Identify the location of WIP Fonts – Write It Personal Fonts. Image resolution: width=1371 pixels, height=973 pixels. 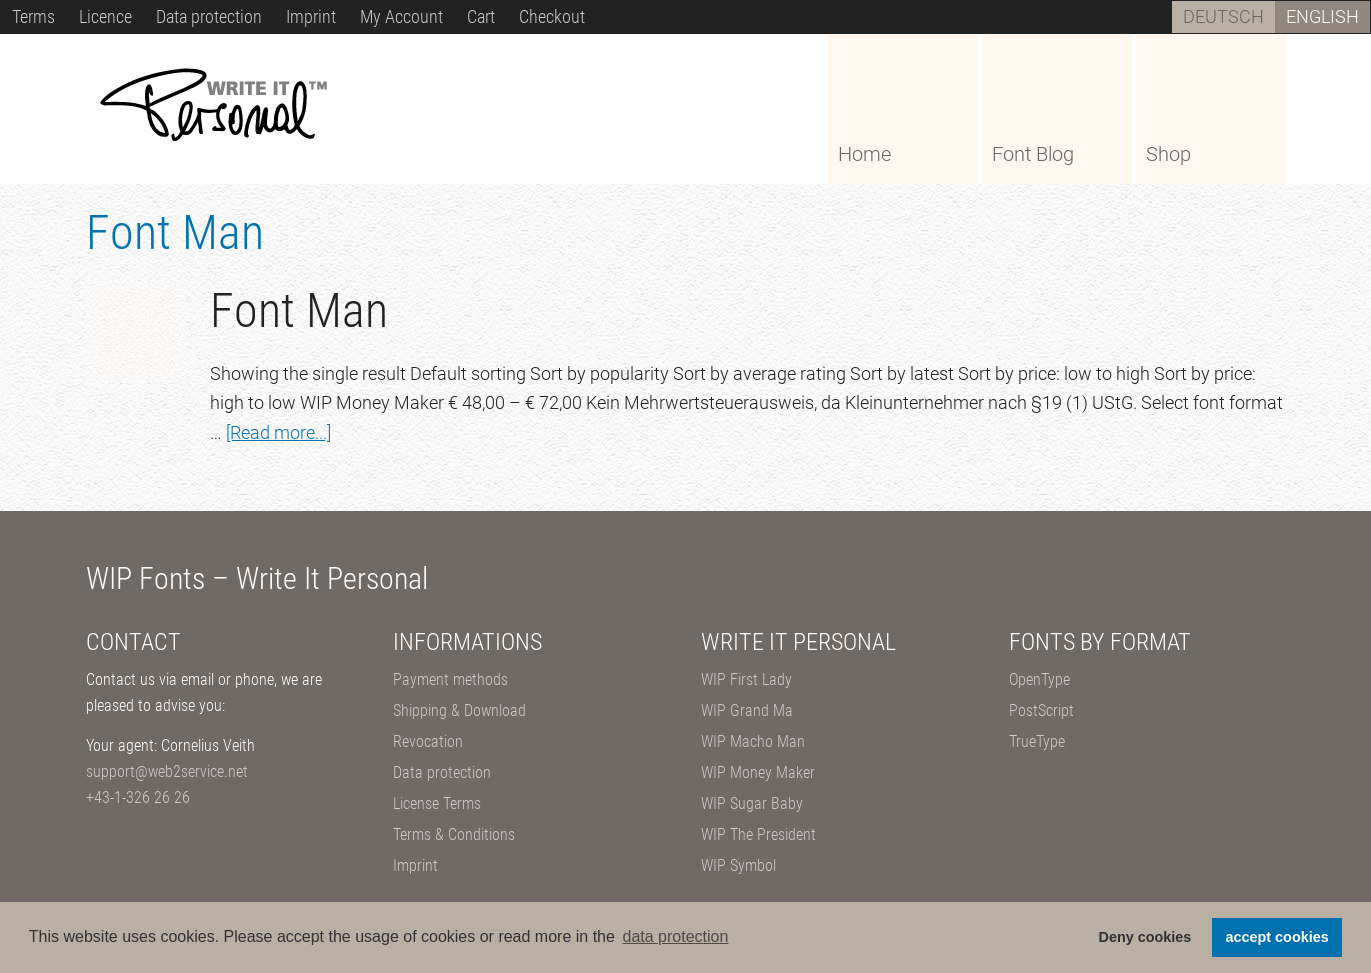
(236, 107).